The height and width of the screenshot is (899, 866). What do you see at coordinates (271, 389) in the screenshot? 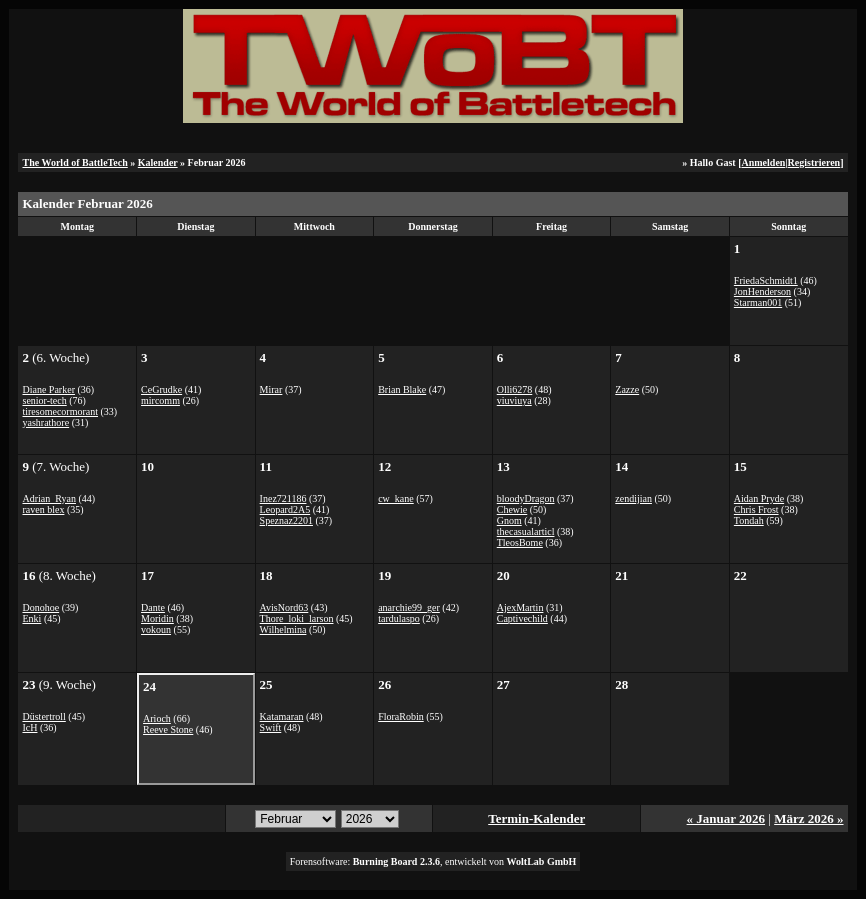
I see `Mirar` at bounding box center [271, 389].